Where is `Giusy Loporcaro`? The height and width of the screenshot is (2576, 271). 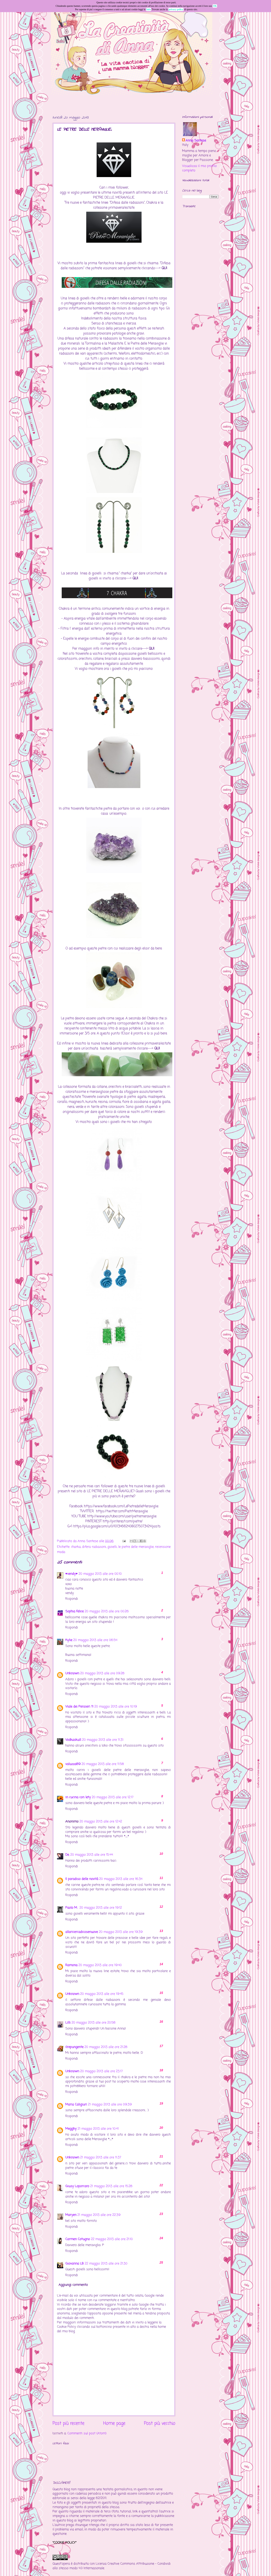
Giusy Loporcaro is located at coordinates (77, 2186).